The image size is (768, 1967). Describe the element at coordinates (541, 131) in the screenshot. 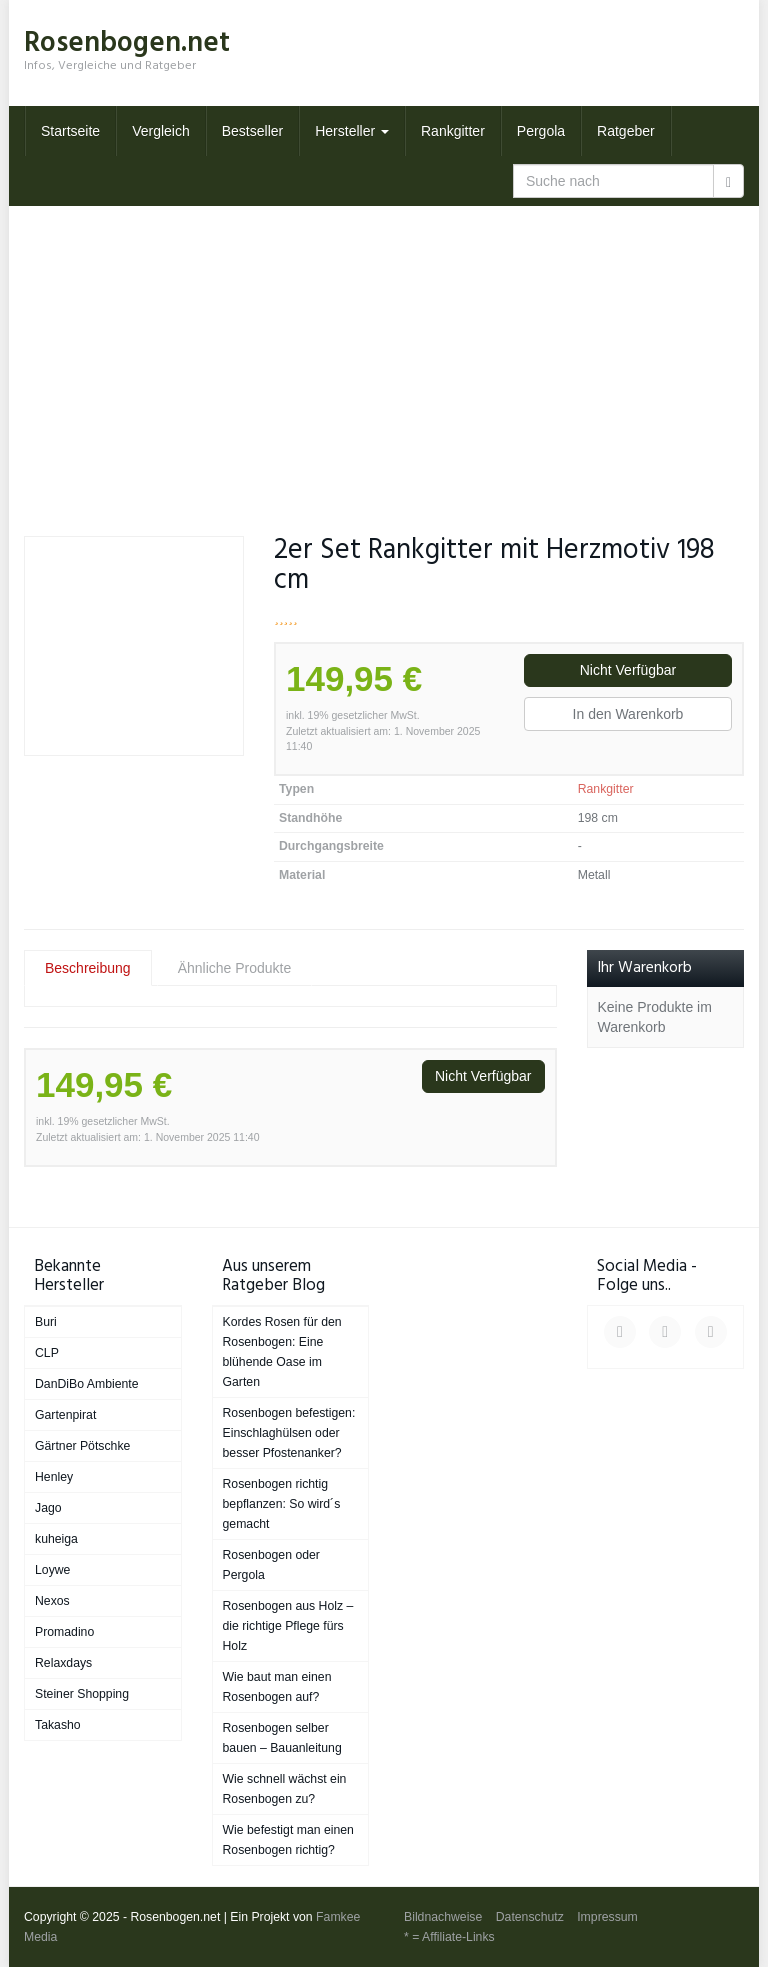

I see `Pergola` at that location.